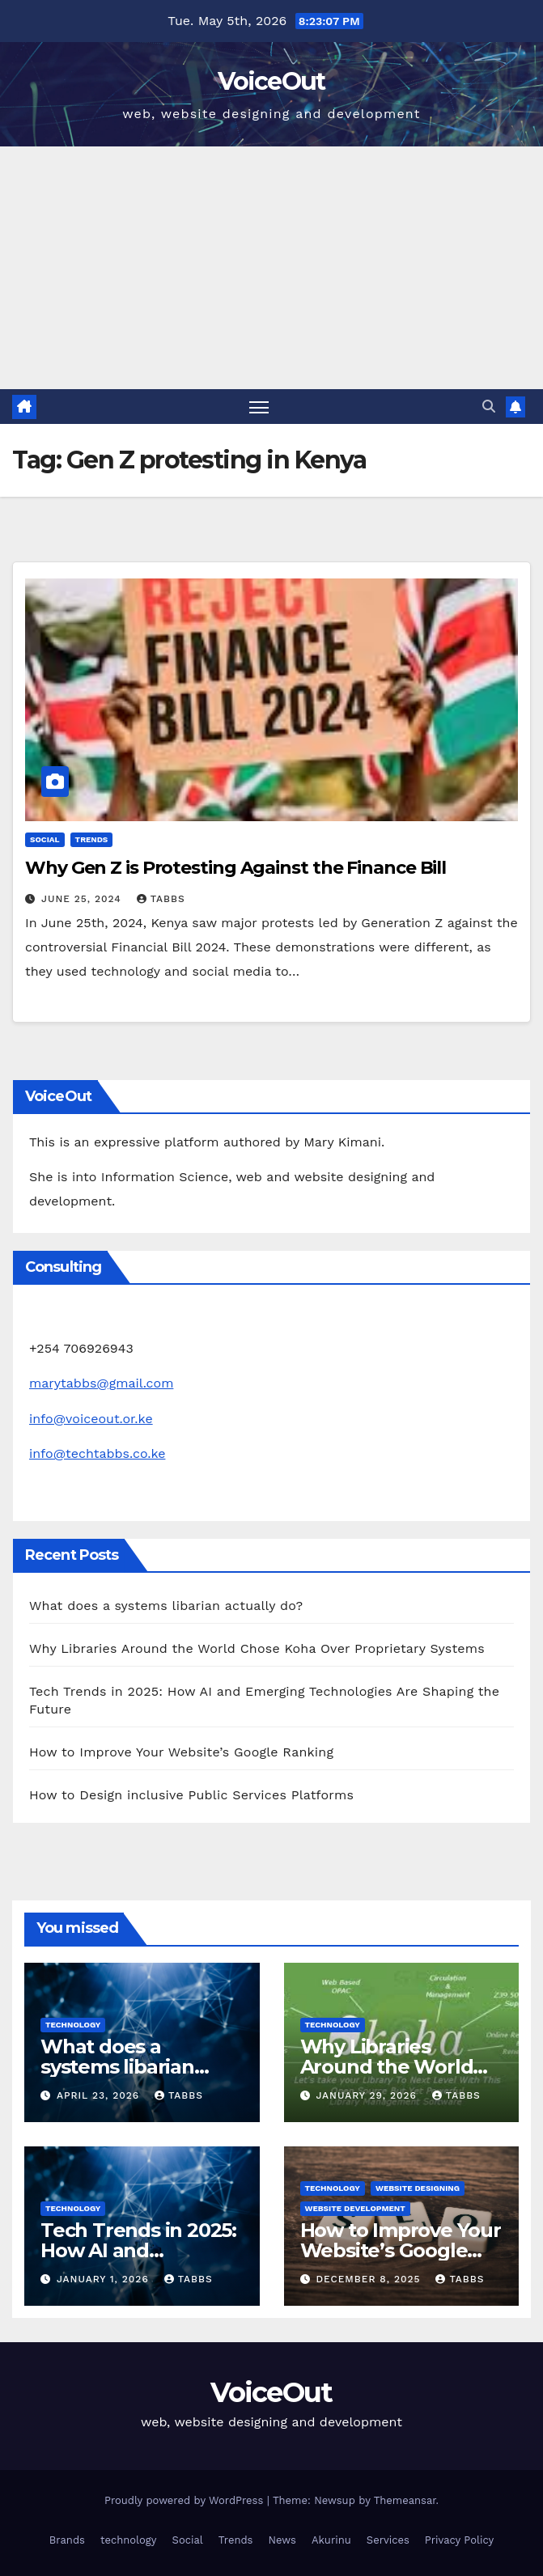  What do you see at coordinates (417, 2188) in the screenshot?
I see `Website Designing` at bounding box center [417, 2188].